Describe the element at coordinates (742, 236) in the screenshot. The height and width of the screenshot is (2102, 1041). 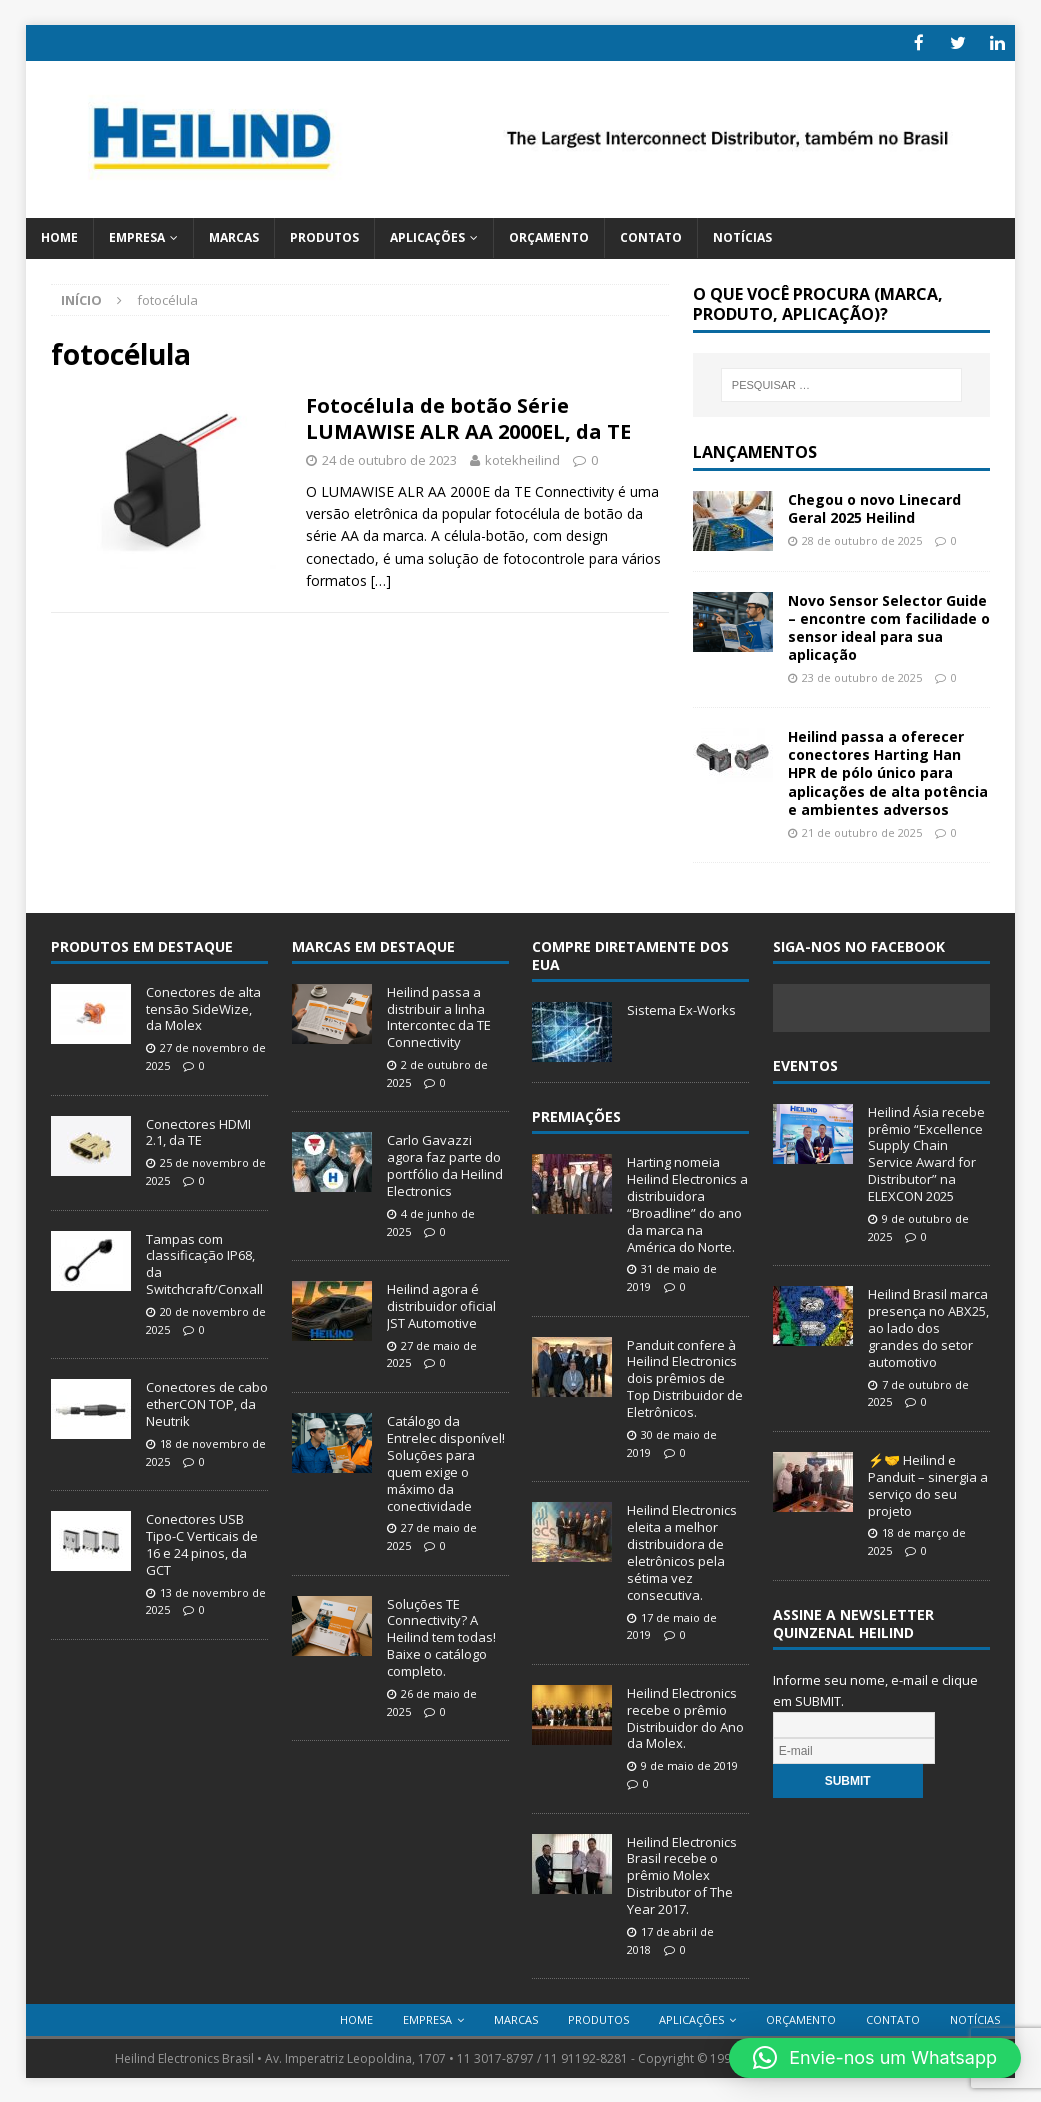
I see `Notícias` at that location.